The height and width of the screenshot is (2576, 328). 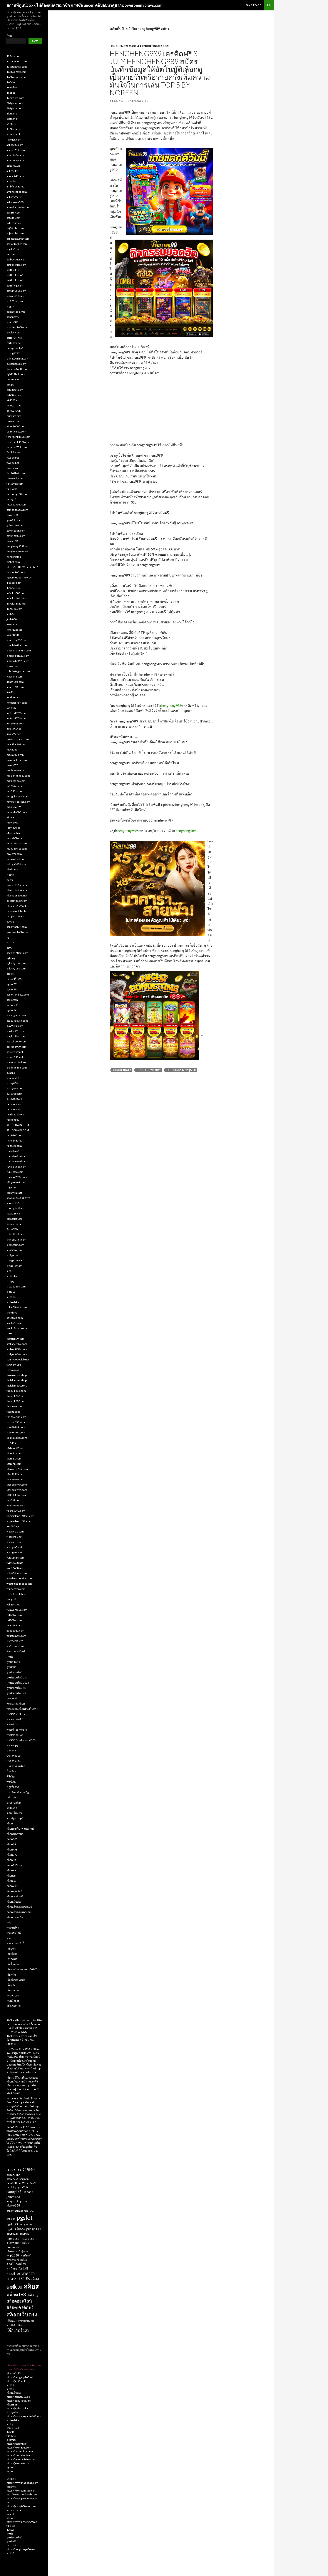 What do you see at coordinates (14, 134) in the screenshot?
I see `928coins.vip` at bounding box center [14, 134].